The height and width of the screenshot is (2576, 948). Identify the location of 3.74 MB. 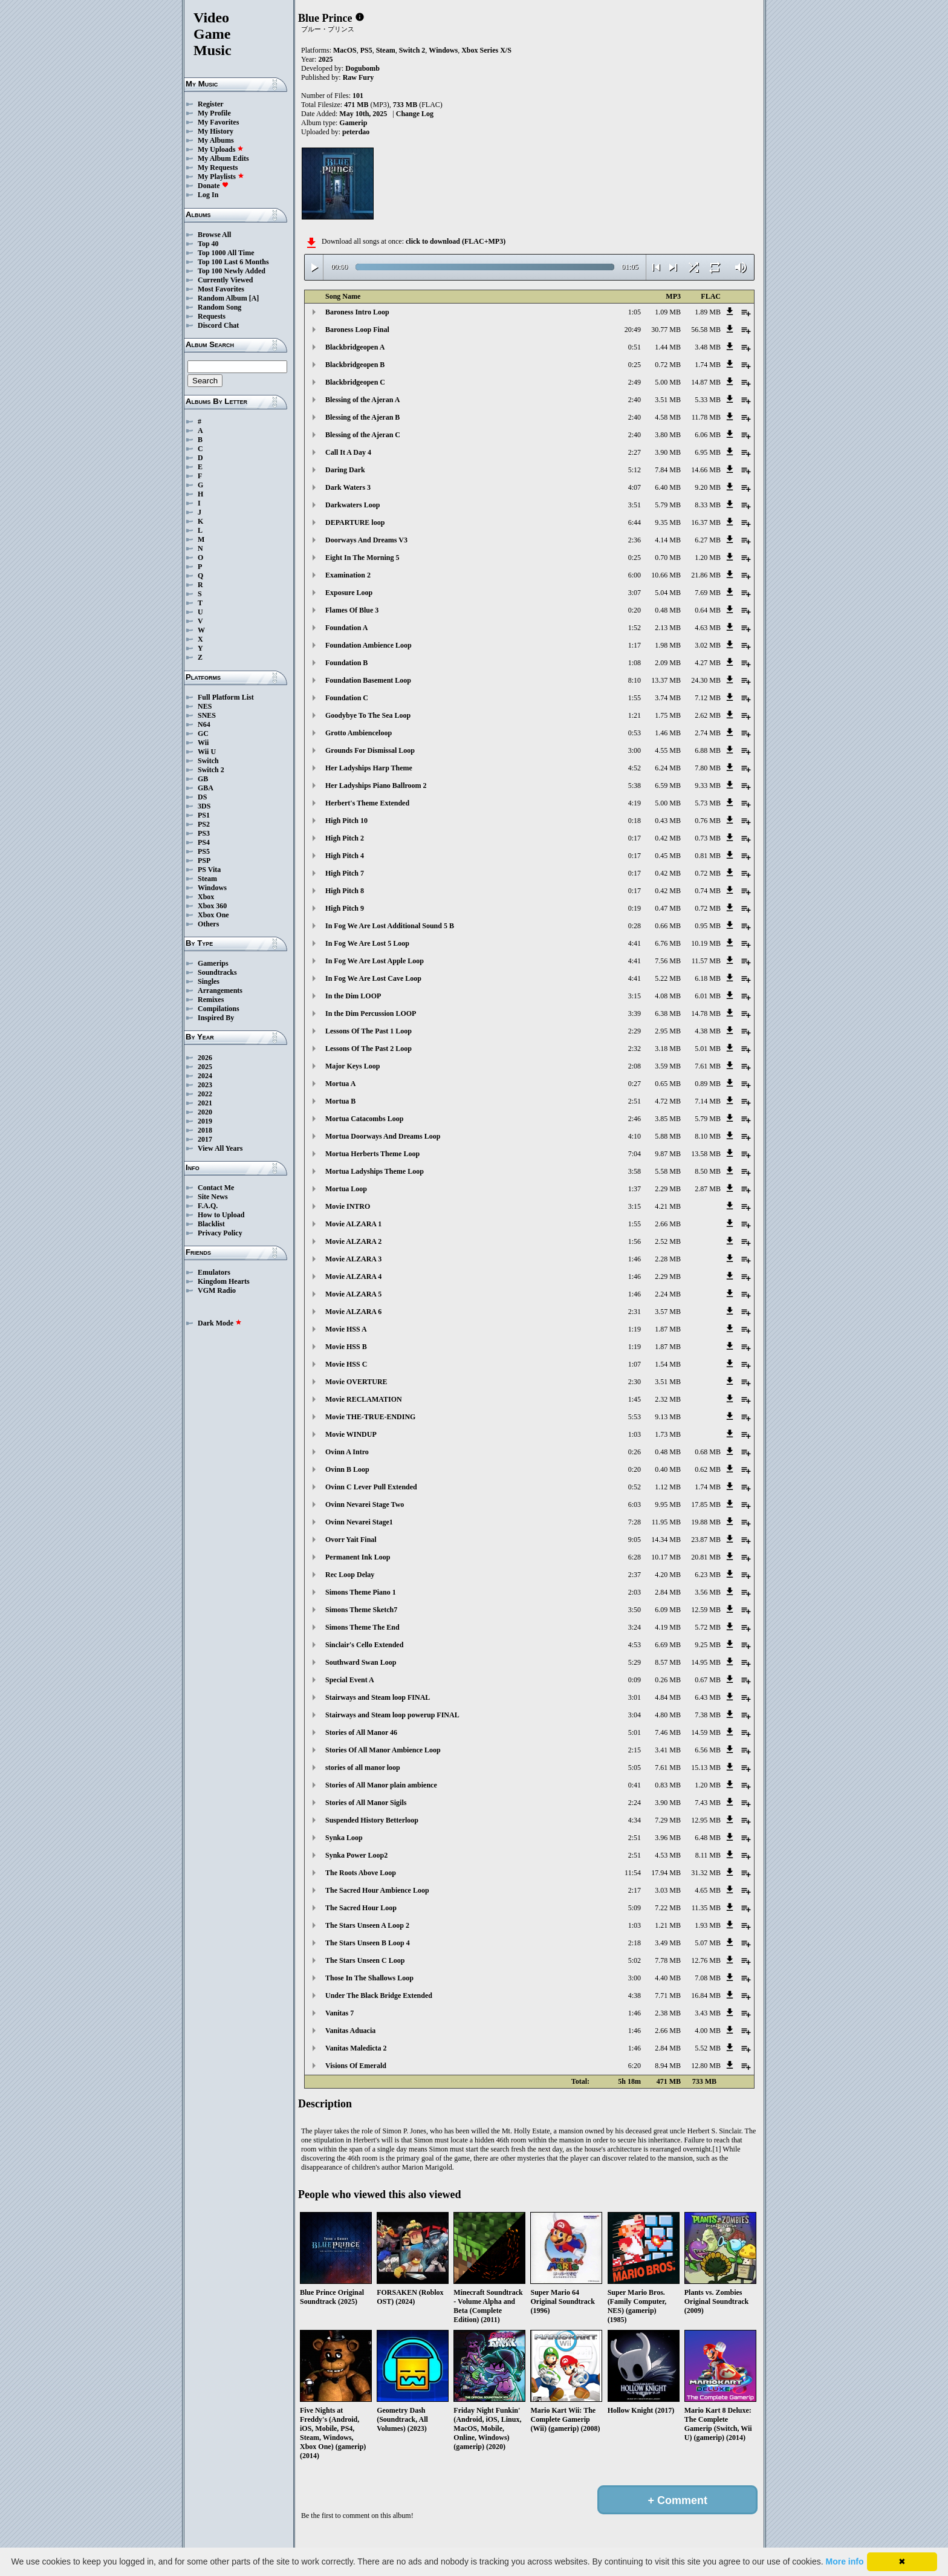
(668, 698).